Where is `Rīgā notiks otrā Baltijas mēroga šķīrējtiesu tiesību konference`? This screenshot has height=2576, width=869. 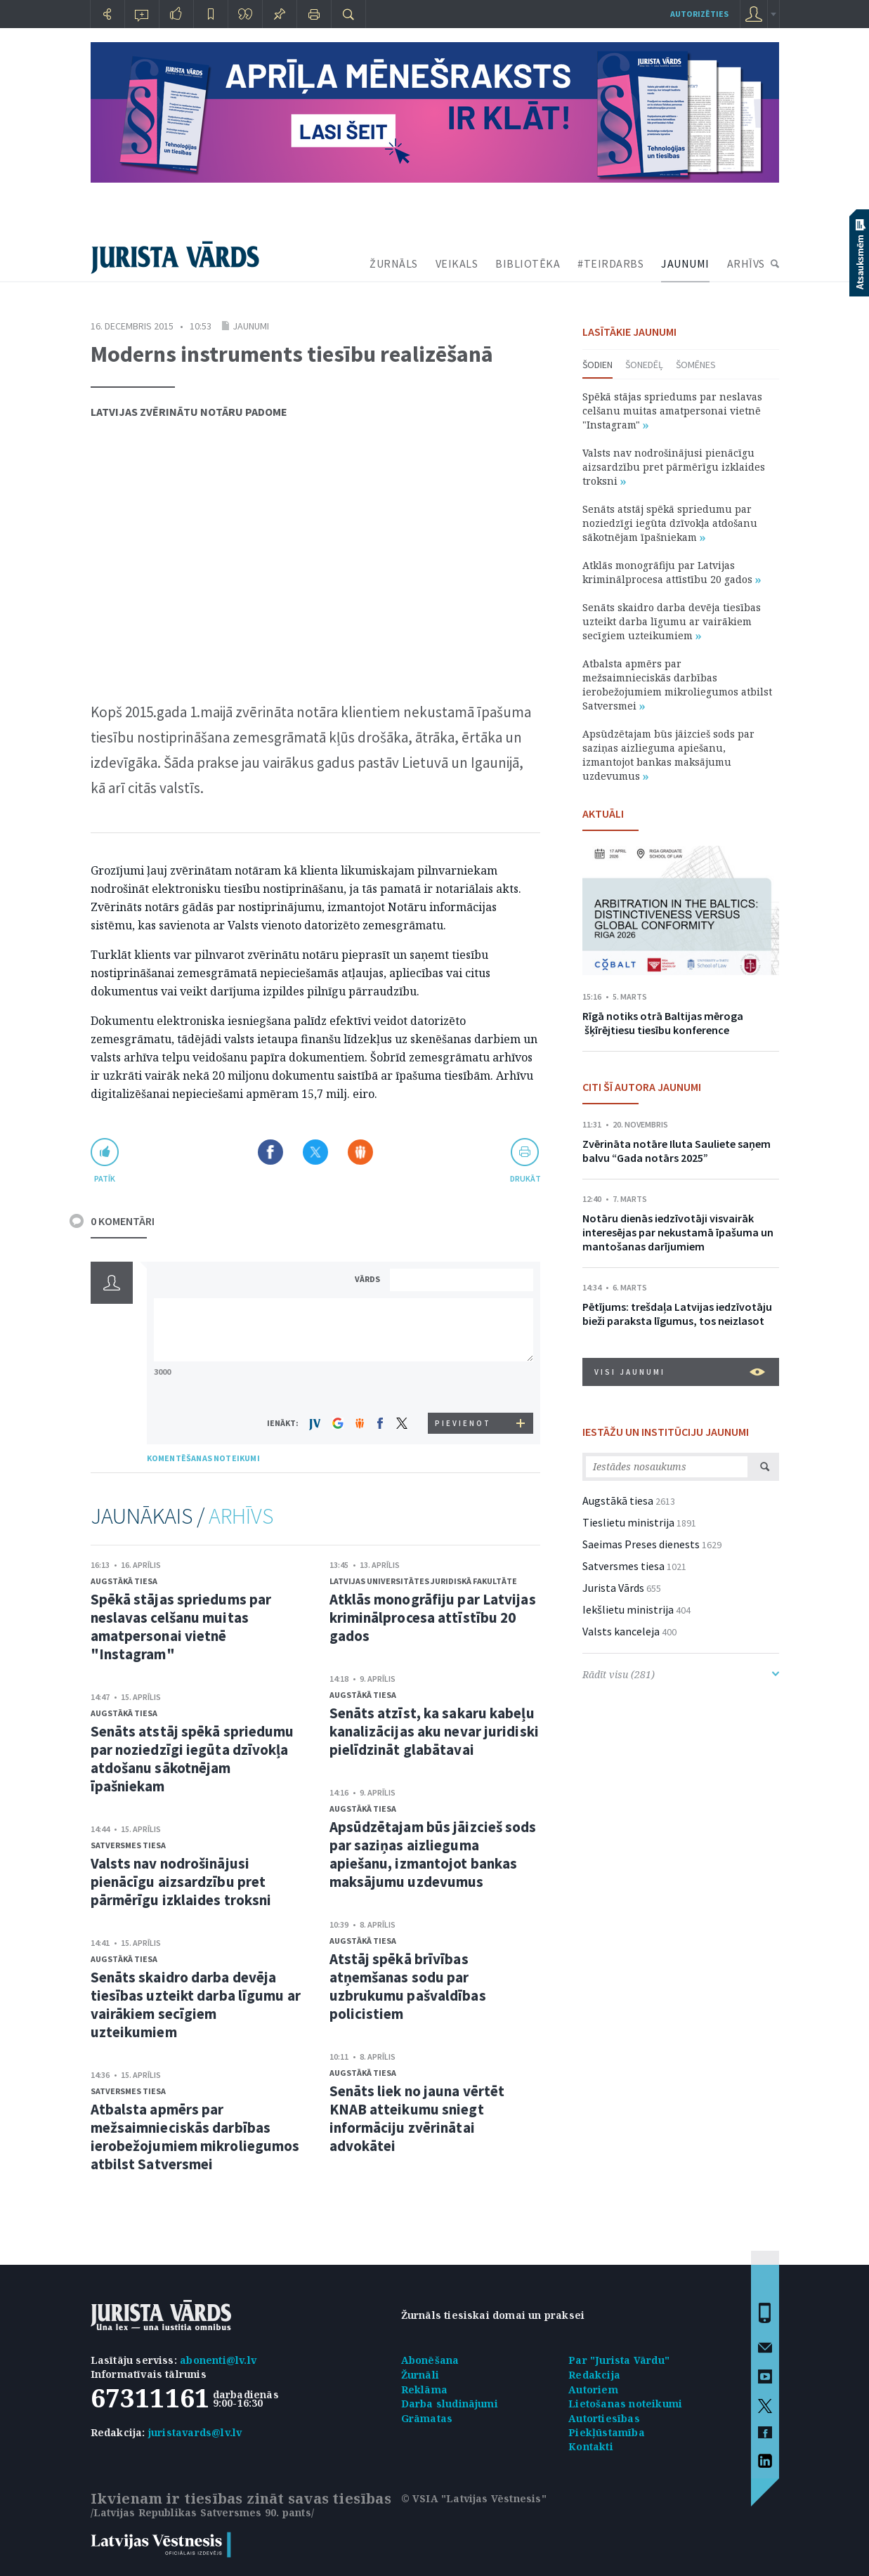
Rīgā notiks otrā Baltijas mēroga šķīrējtiesu tiesību konference is located at coordinates (662, 1023).